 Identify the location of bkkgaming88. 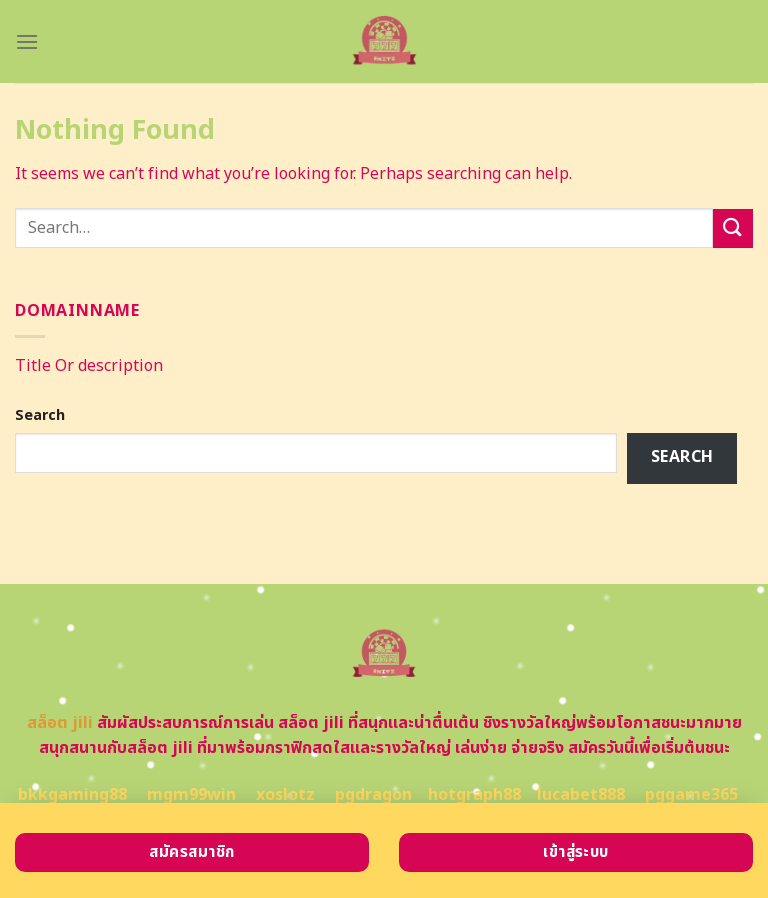
(72, 795).